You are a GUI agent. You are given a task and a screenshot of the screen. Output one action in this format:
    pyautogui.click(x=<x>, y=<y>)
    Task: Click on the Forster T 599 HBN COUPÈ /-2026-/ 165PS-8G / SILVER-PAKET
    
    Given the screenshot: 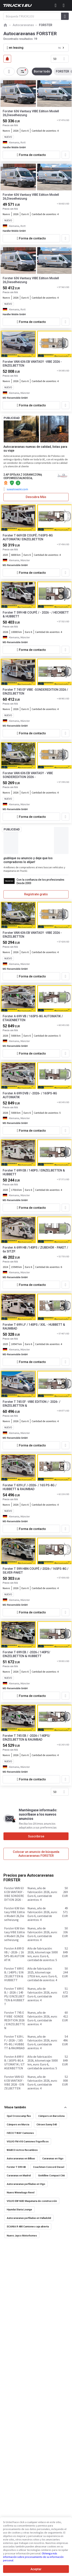 What is the action you would take?
    pyautogui.click(x=35, y=1570)
    